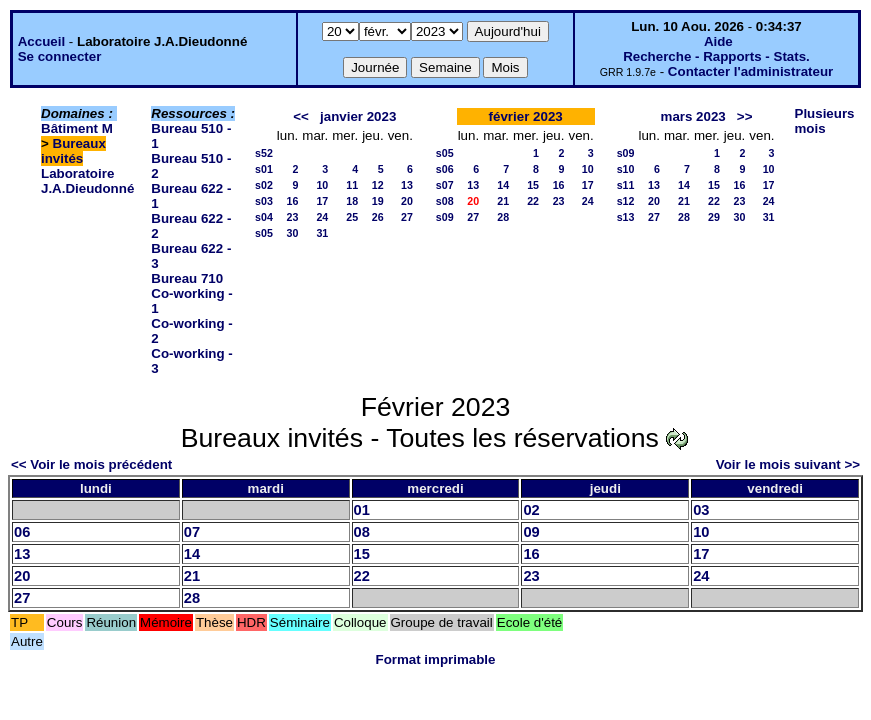 This screenshot has height=720, width=871. Describe the element at coordinates (533, 185) in the screenshot. I see `15` at that location.